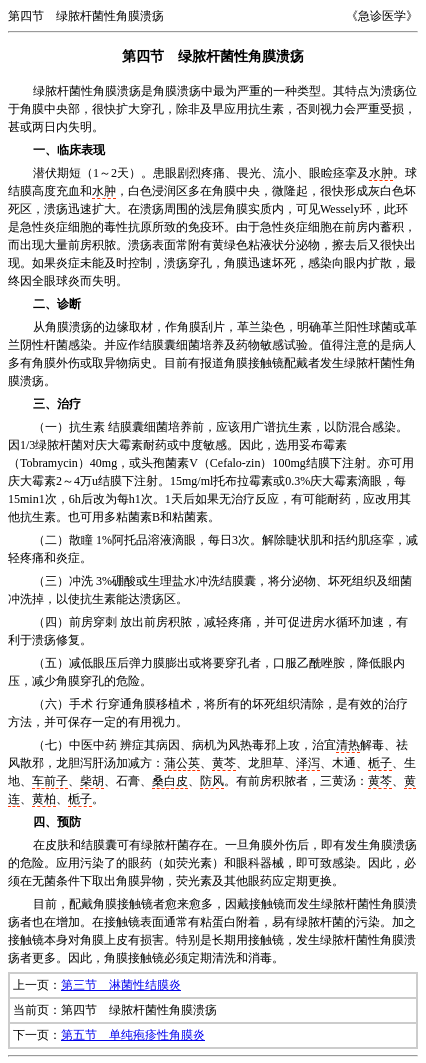 This screenshot has height=1063, width=426. I want to click on 柴胡, so click(92, 781).